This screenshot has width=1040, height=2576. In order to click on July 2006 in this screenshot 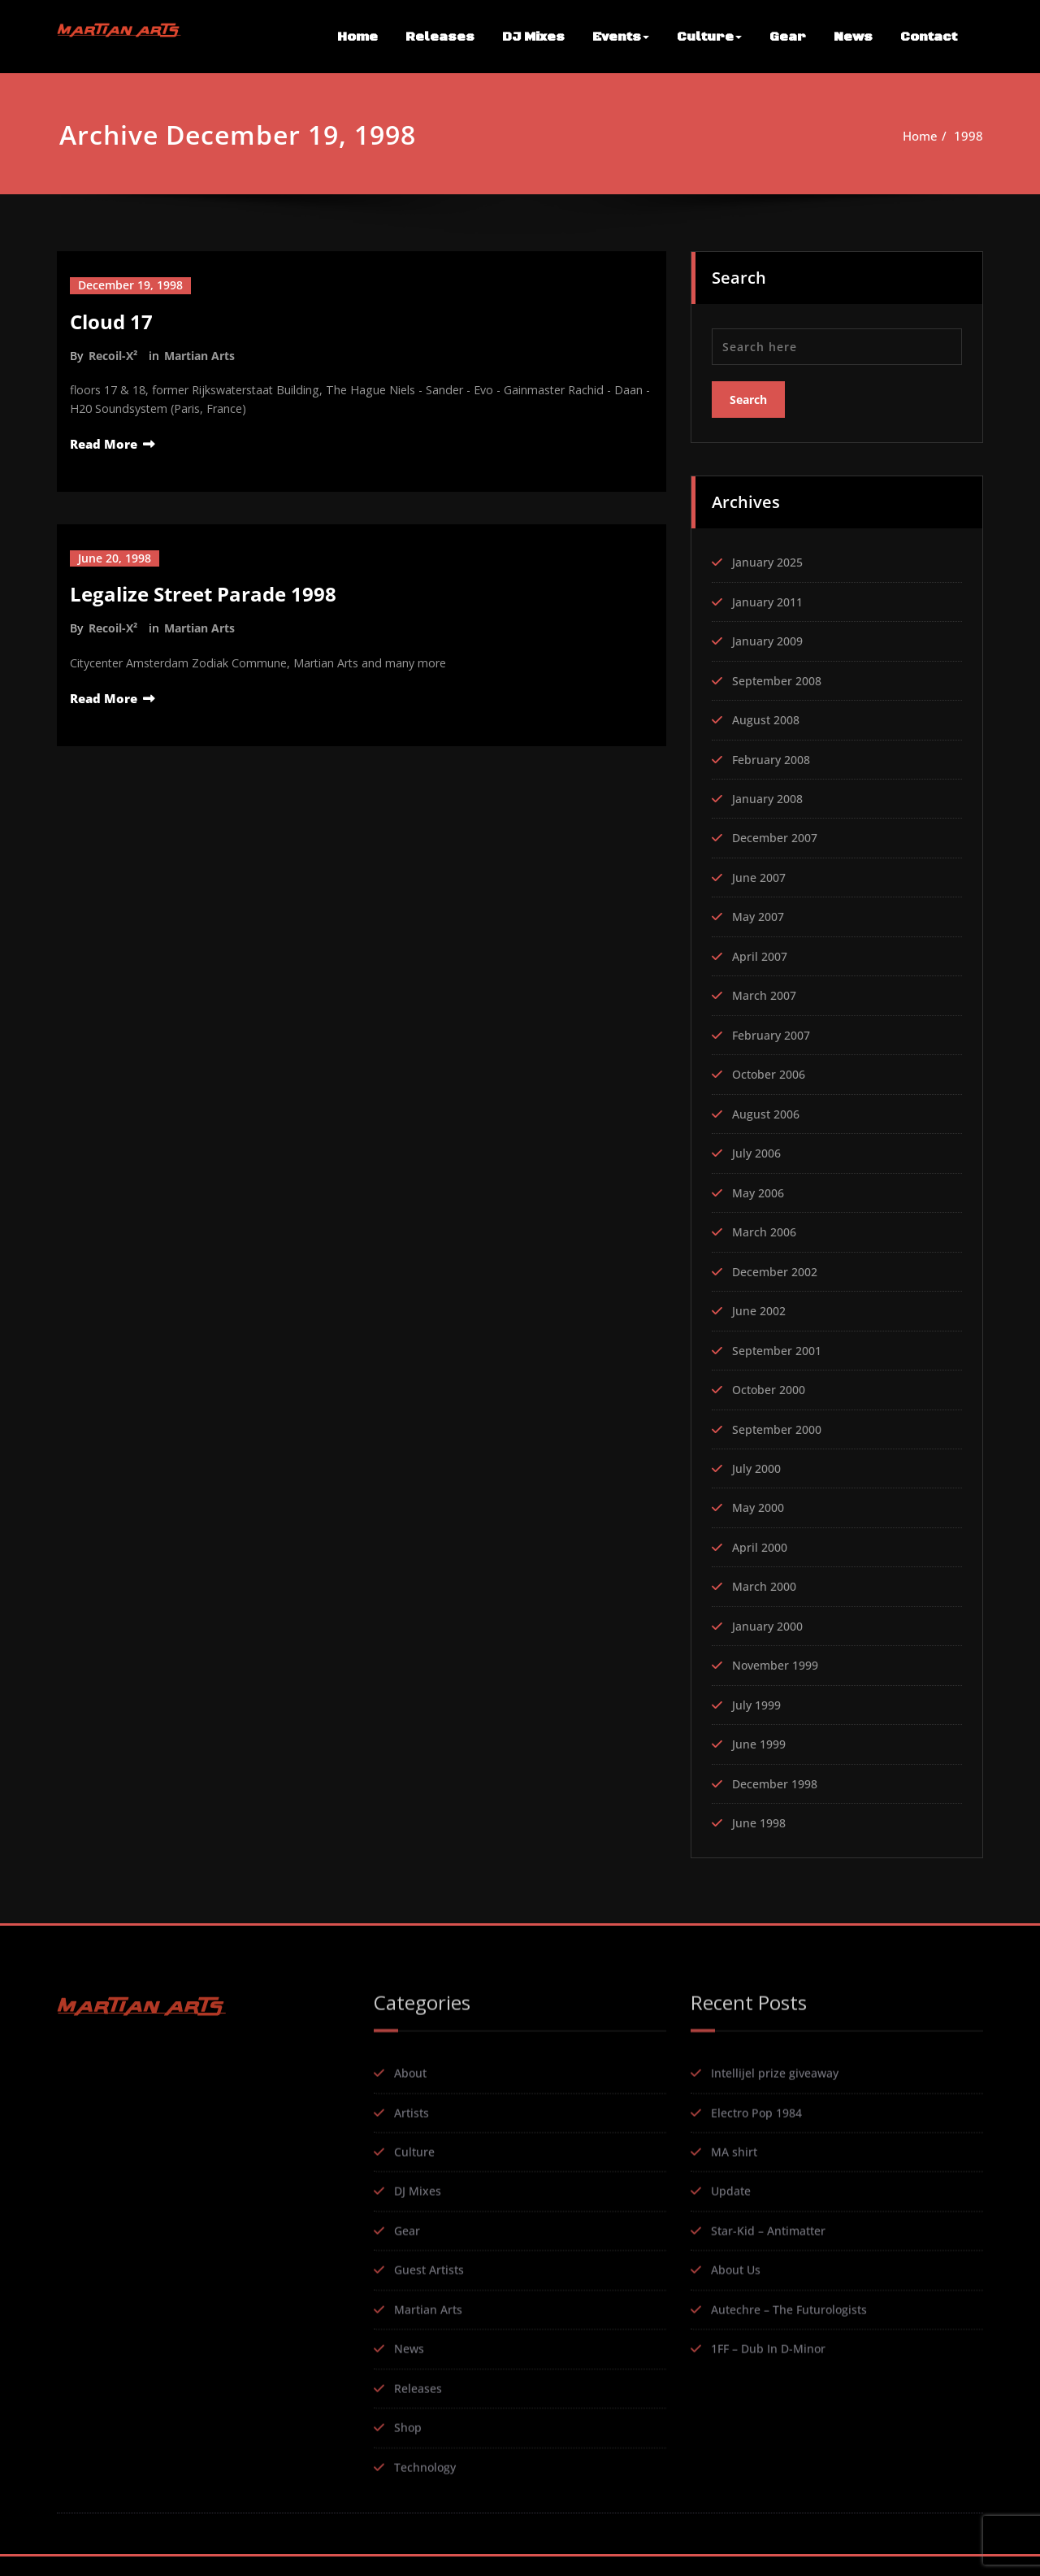, I will do `click(758, 1155)`.